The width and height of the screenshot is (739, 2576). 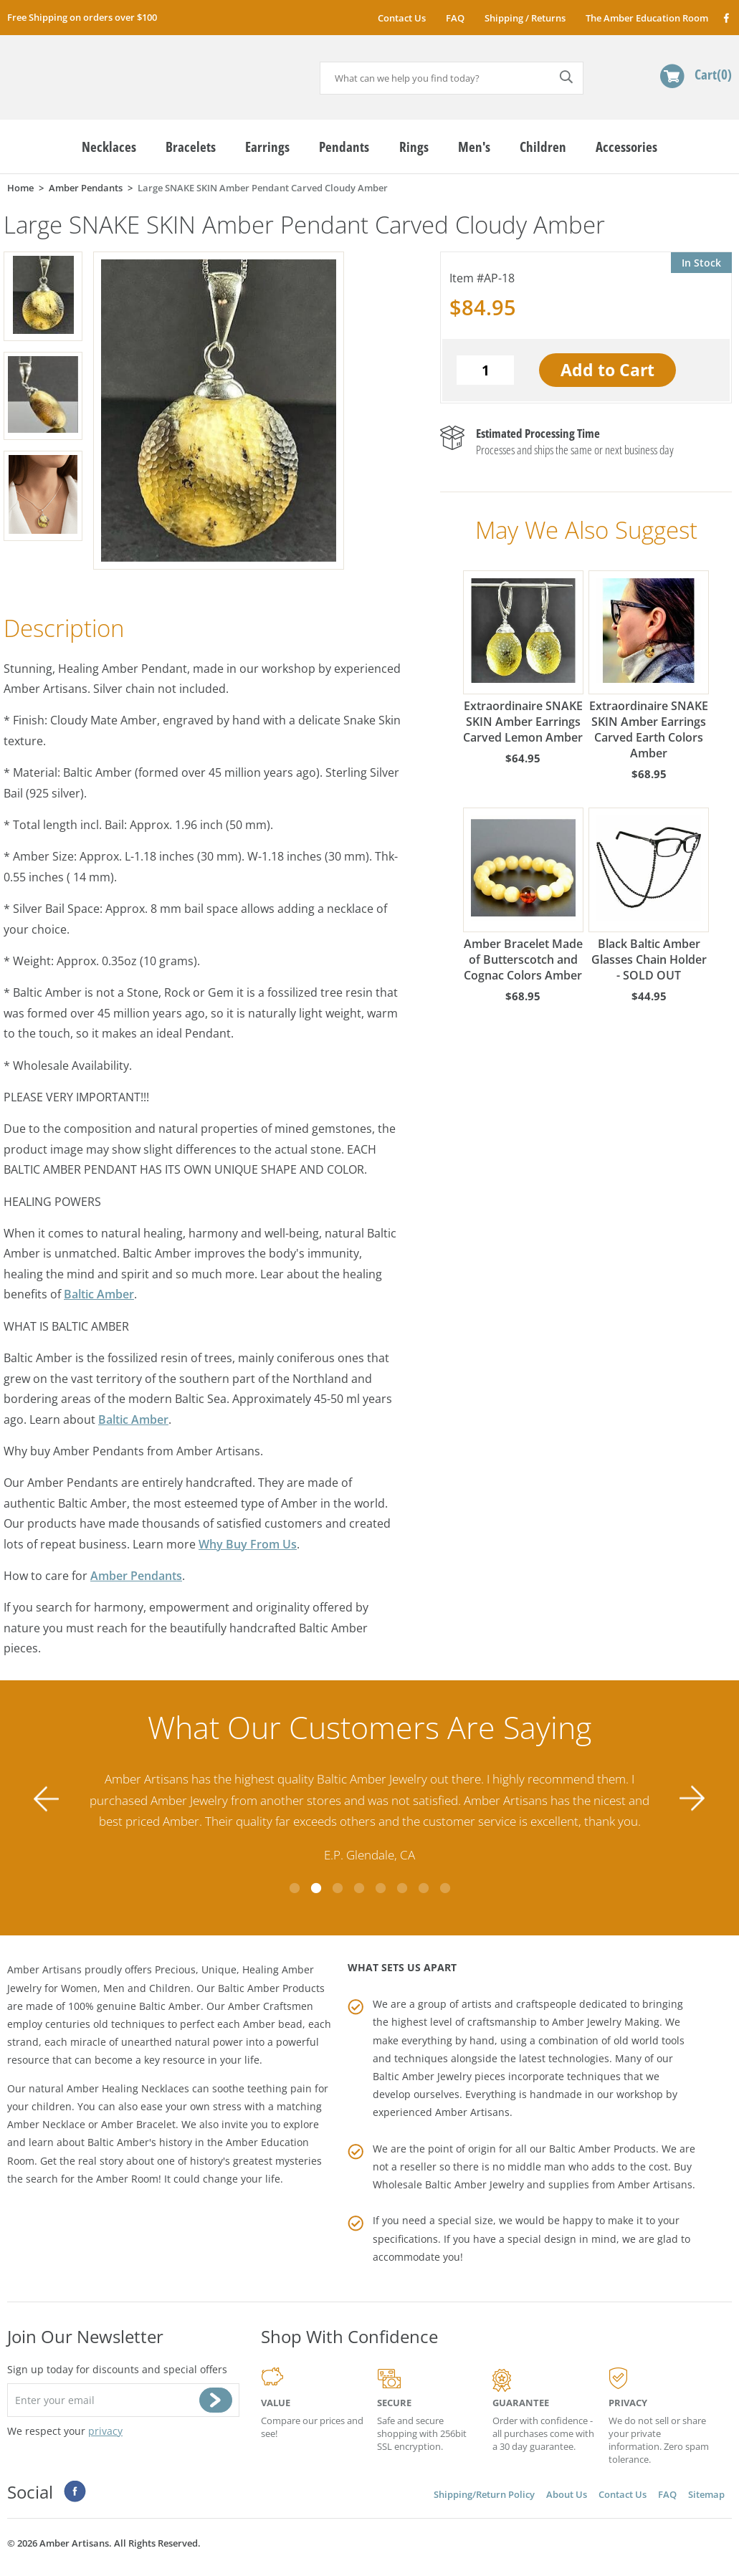 I want to click on The Amber Education Room, so click(x=647, y=17).